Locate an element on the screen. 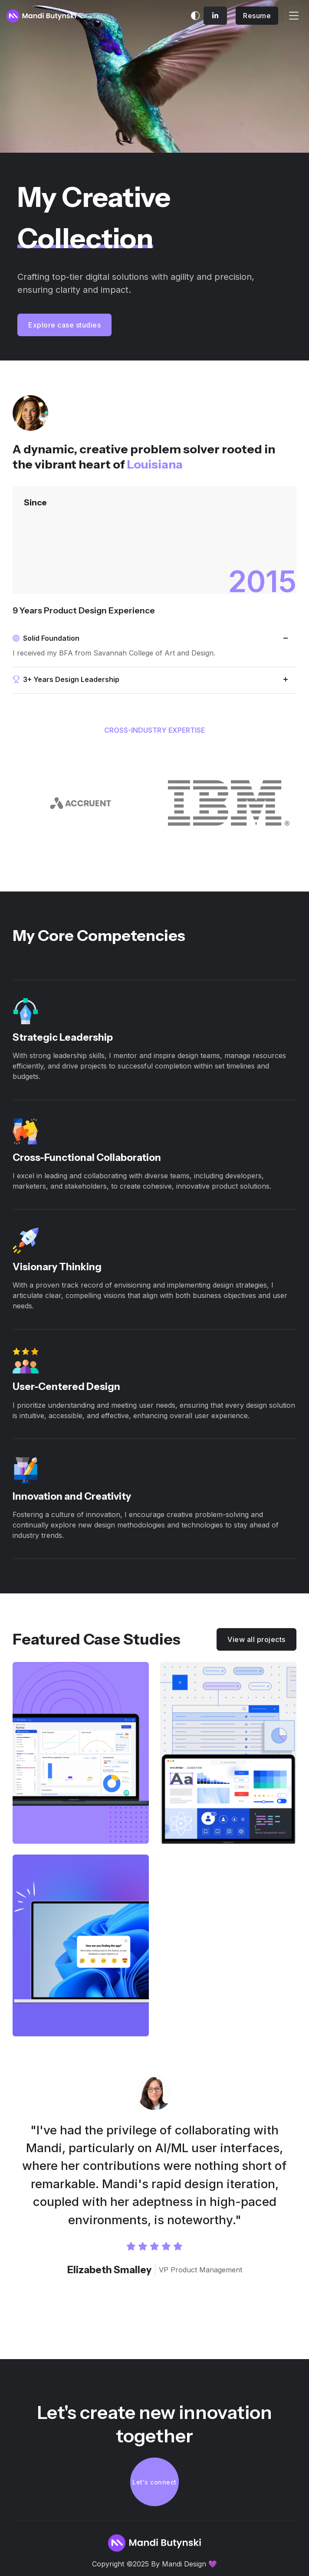  [Toggle navigation] is located at coordinates (293, 15).